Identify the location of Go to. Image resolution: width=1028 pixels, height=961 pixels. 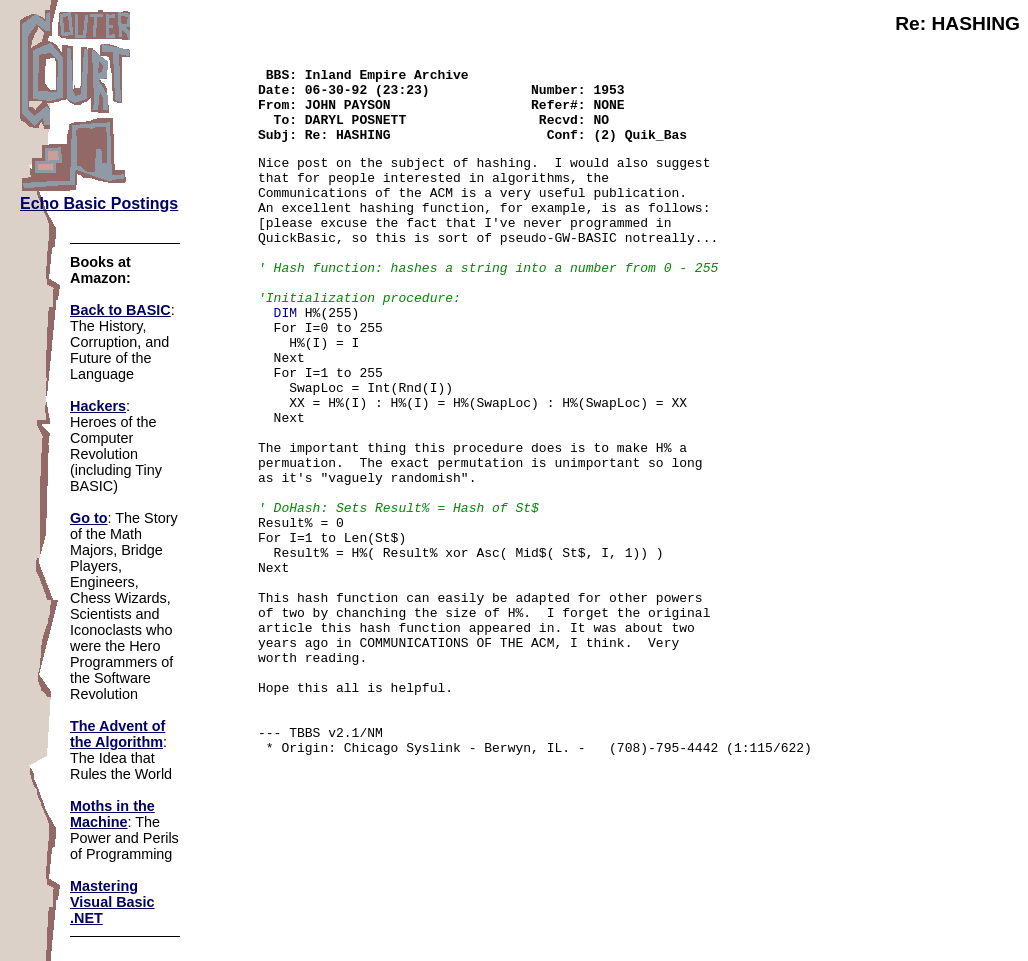
(89, 518).